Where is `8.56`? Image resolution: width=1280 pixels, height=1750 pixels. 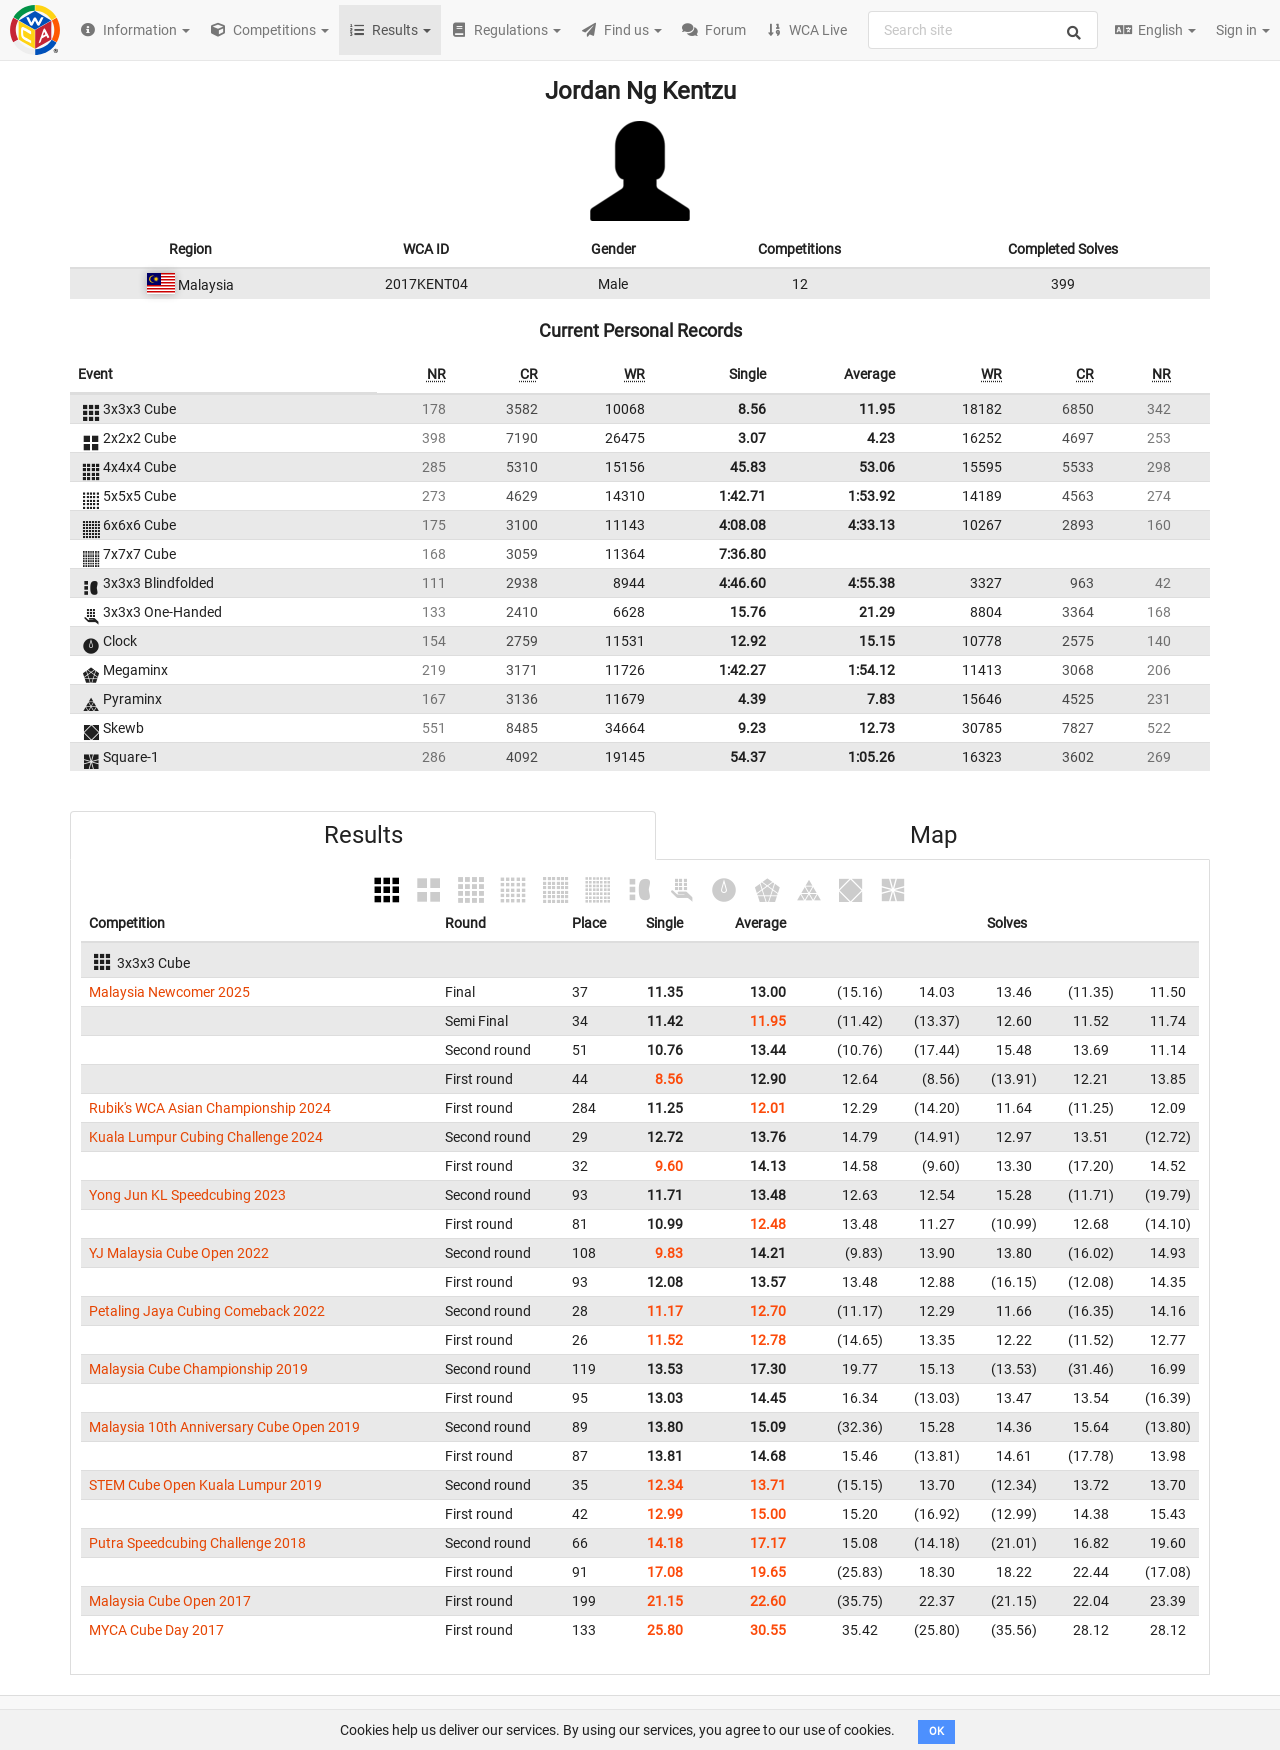
8.56 is located at coordinates (752, 409).